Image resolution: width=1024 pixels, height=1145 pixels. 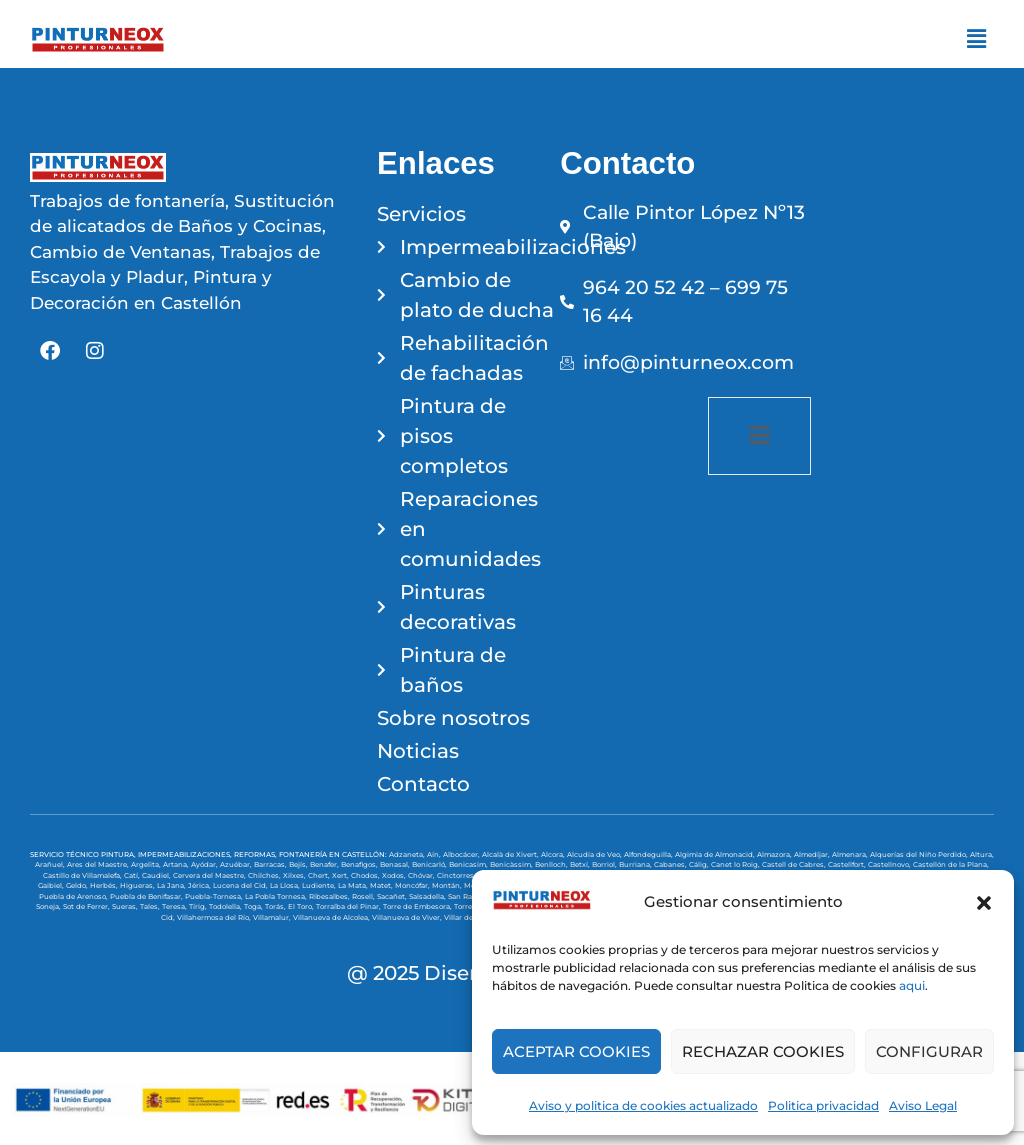 I want to click on Barracas,, so click(x=271, y=864).